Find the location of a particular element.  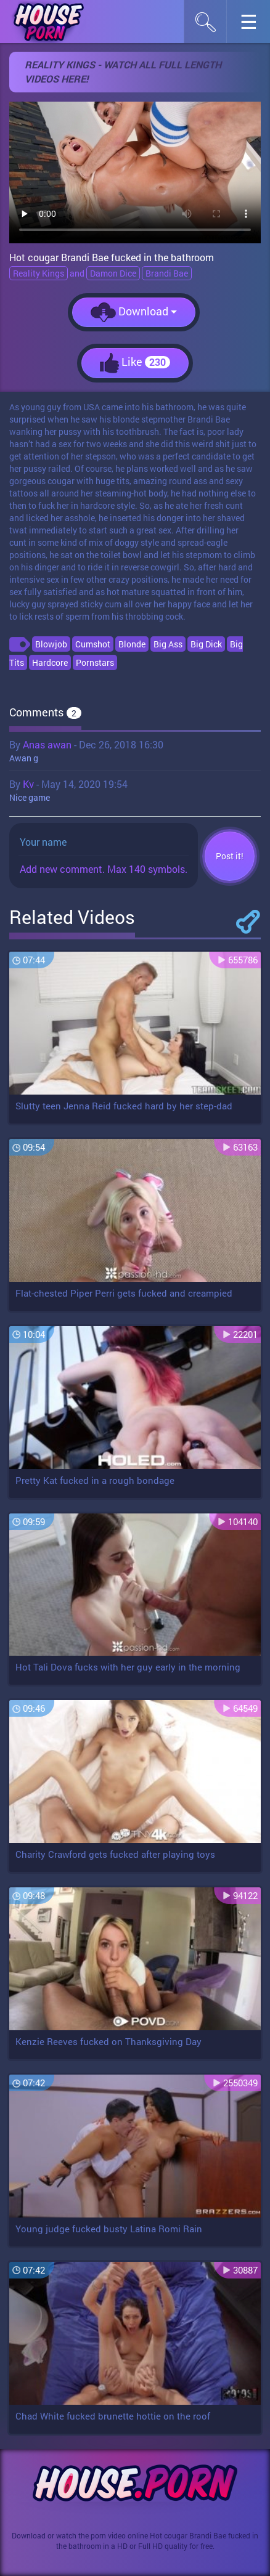

Hardcore is located at coordinates (50, 662).